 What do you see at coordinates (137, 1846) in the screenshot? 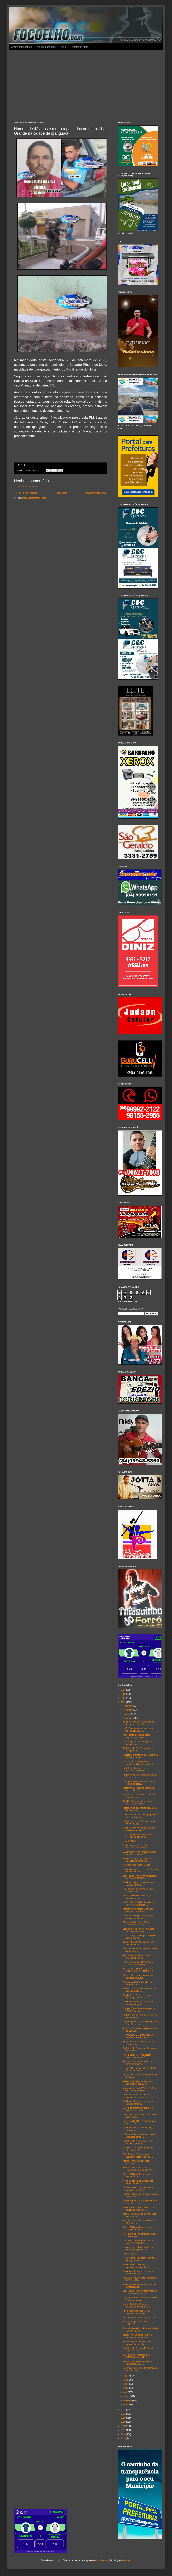
I see `Jovem mata irmão de 7 anos e esconde partes do cor...` at bounding box center [137, 1846].